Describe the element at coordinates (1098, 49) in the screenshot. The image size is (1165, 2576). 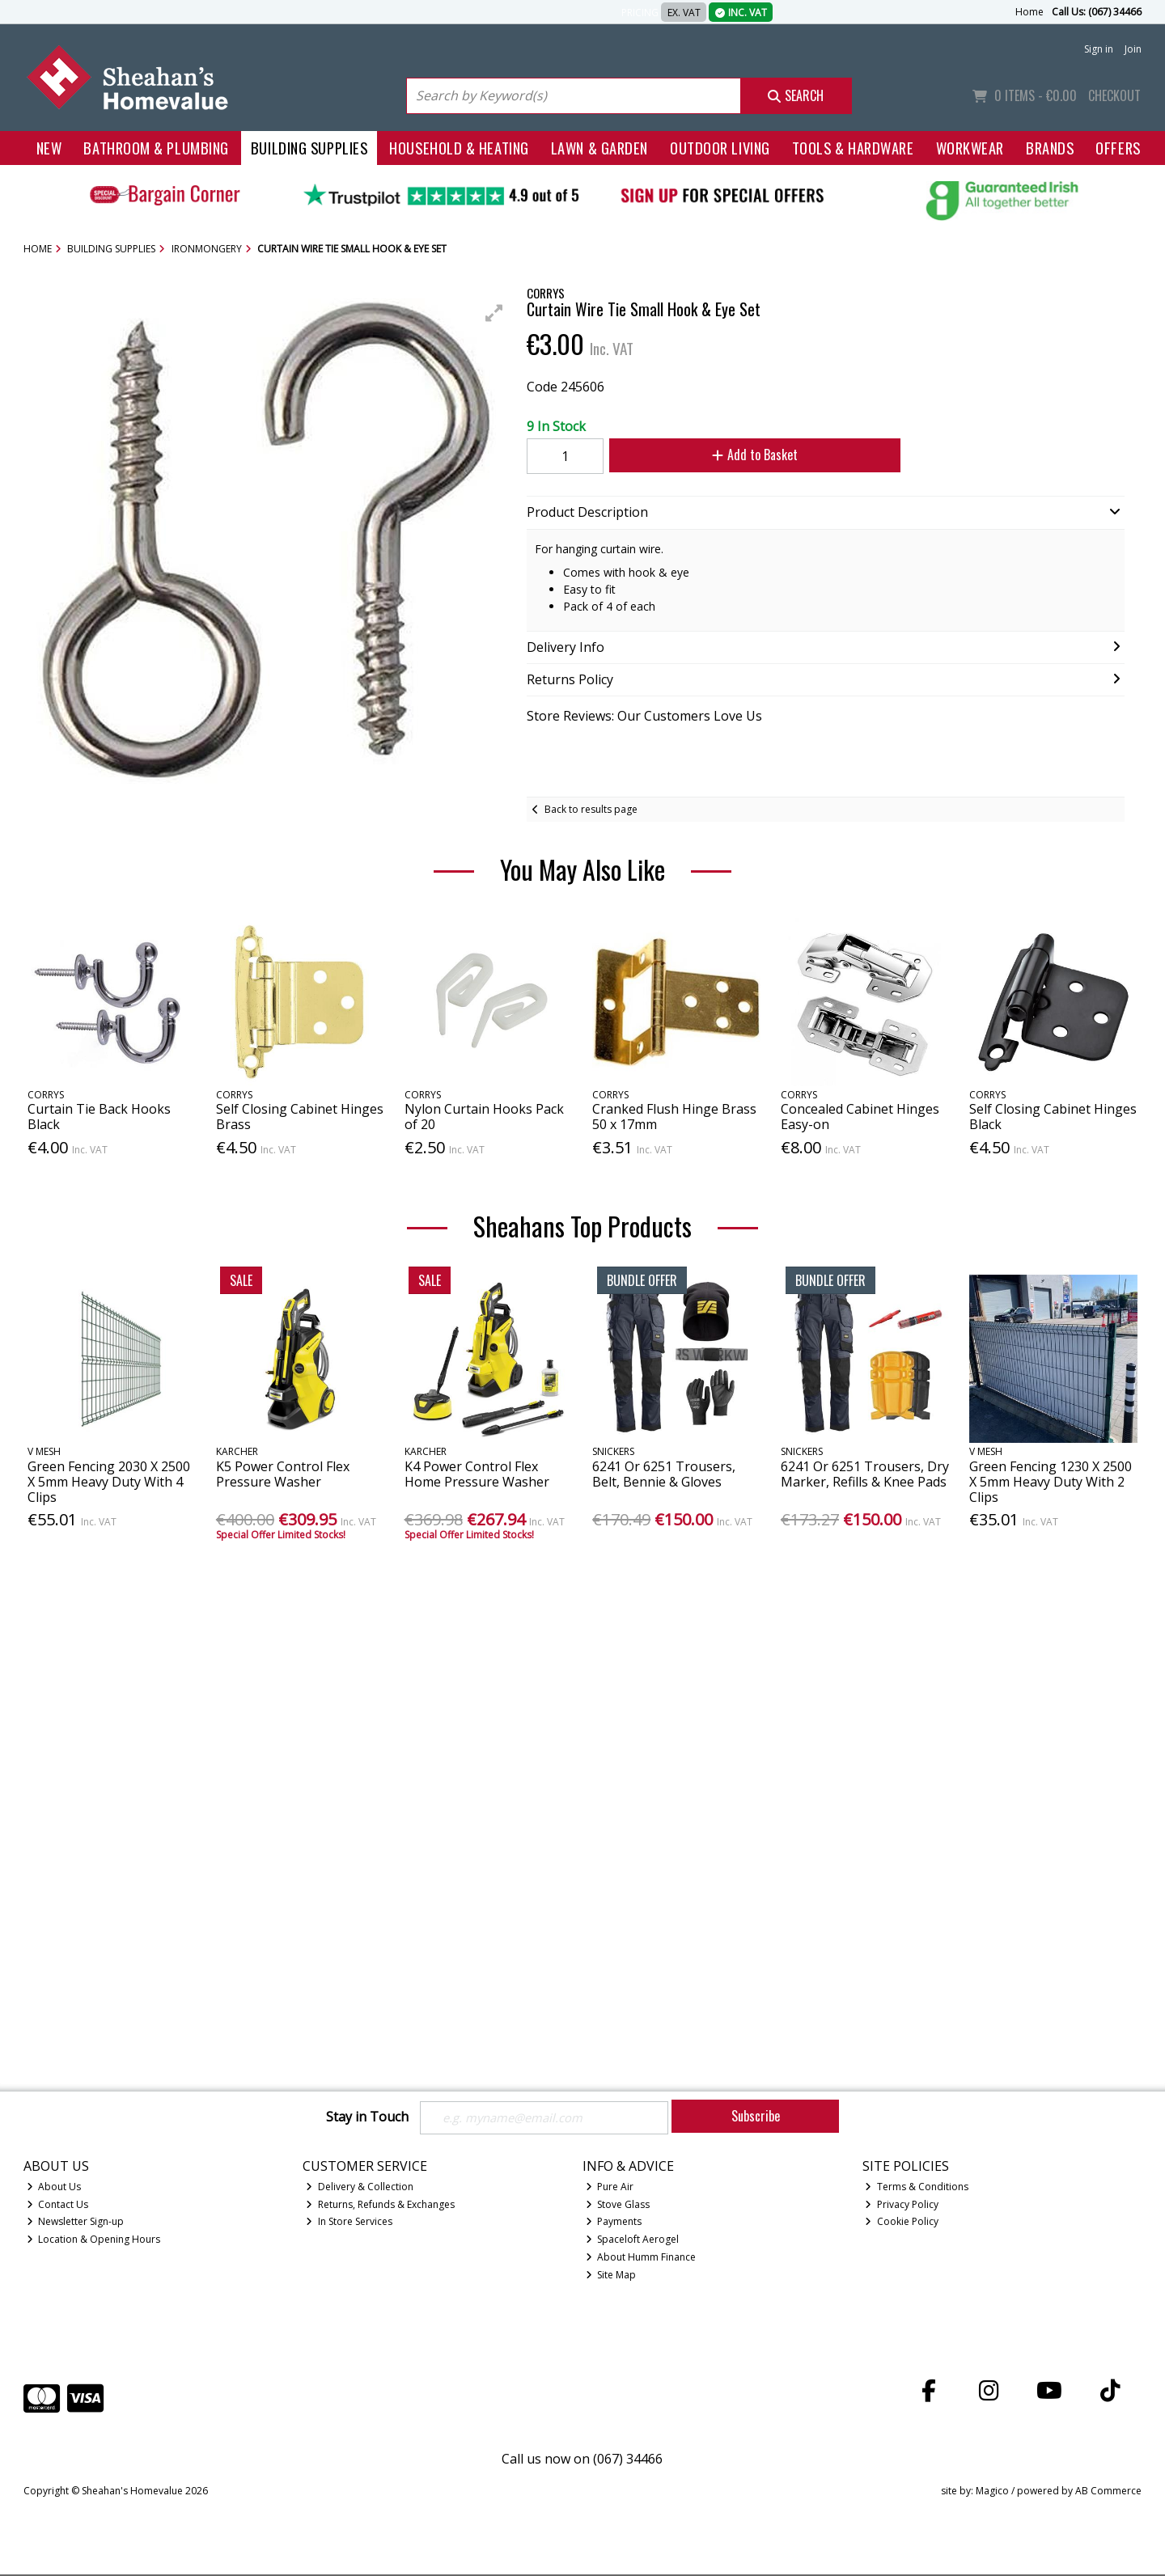
I see `Sign in` at that location.